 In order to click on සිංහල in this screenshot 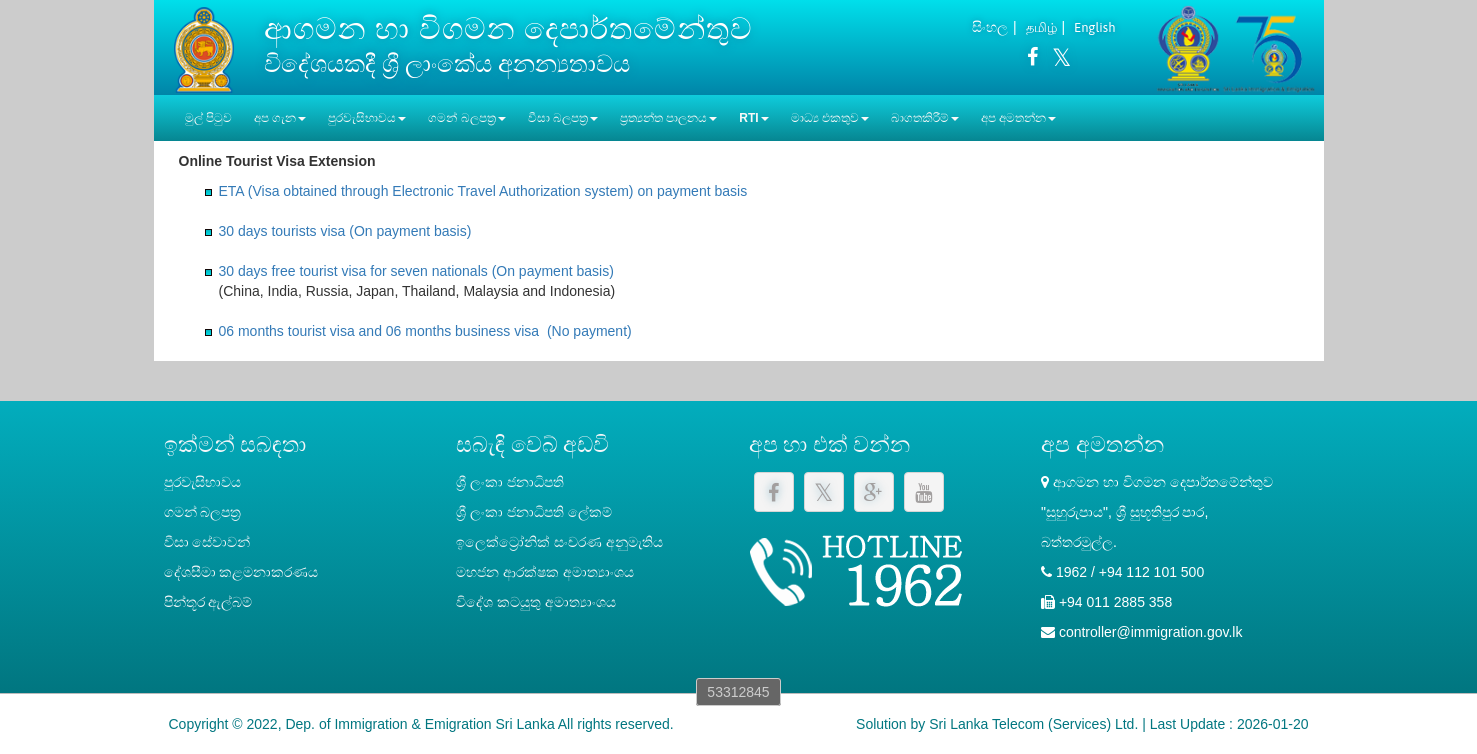, I will do `click(990, 27)`.